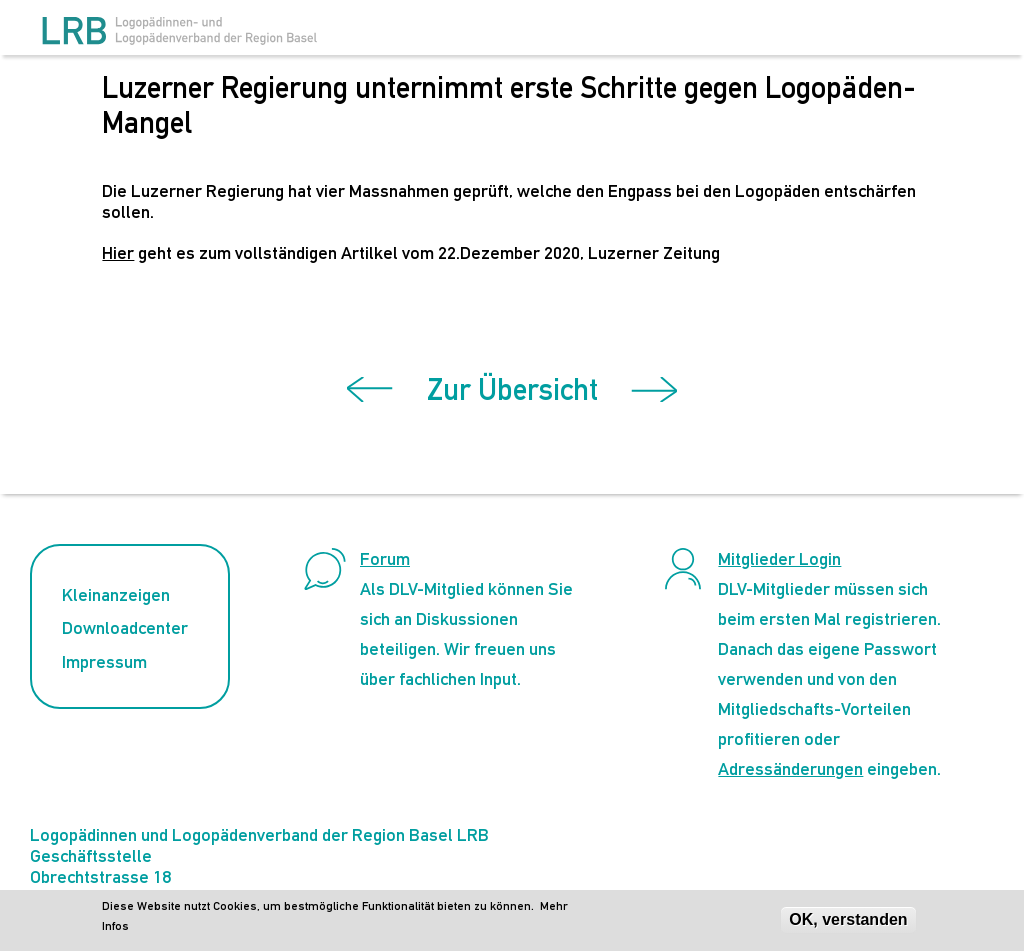 The width and height of the screenshot is (1024, 951). What do you see at coordinates (512, 389) in the screenshot?
I see `Zur Übersicht` at bounding box center [512, 389].